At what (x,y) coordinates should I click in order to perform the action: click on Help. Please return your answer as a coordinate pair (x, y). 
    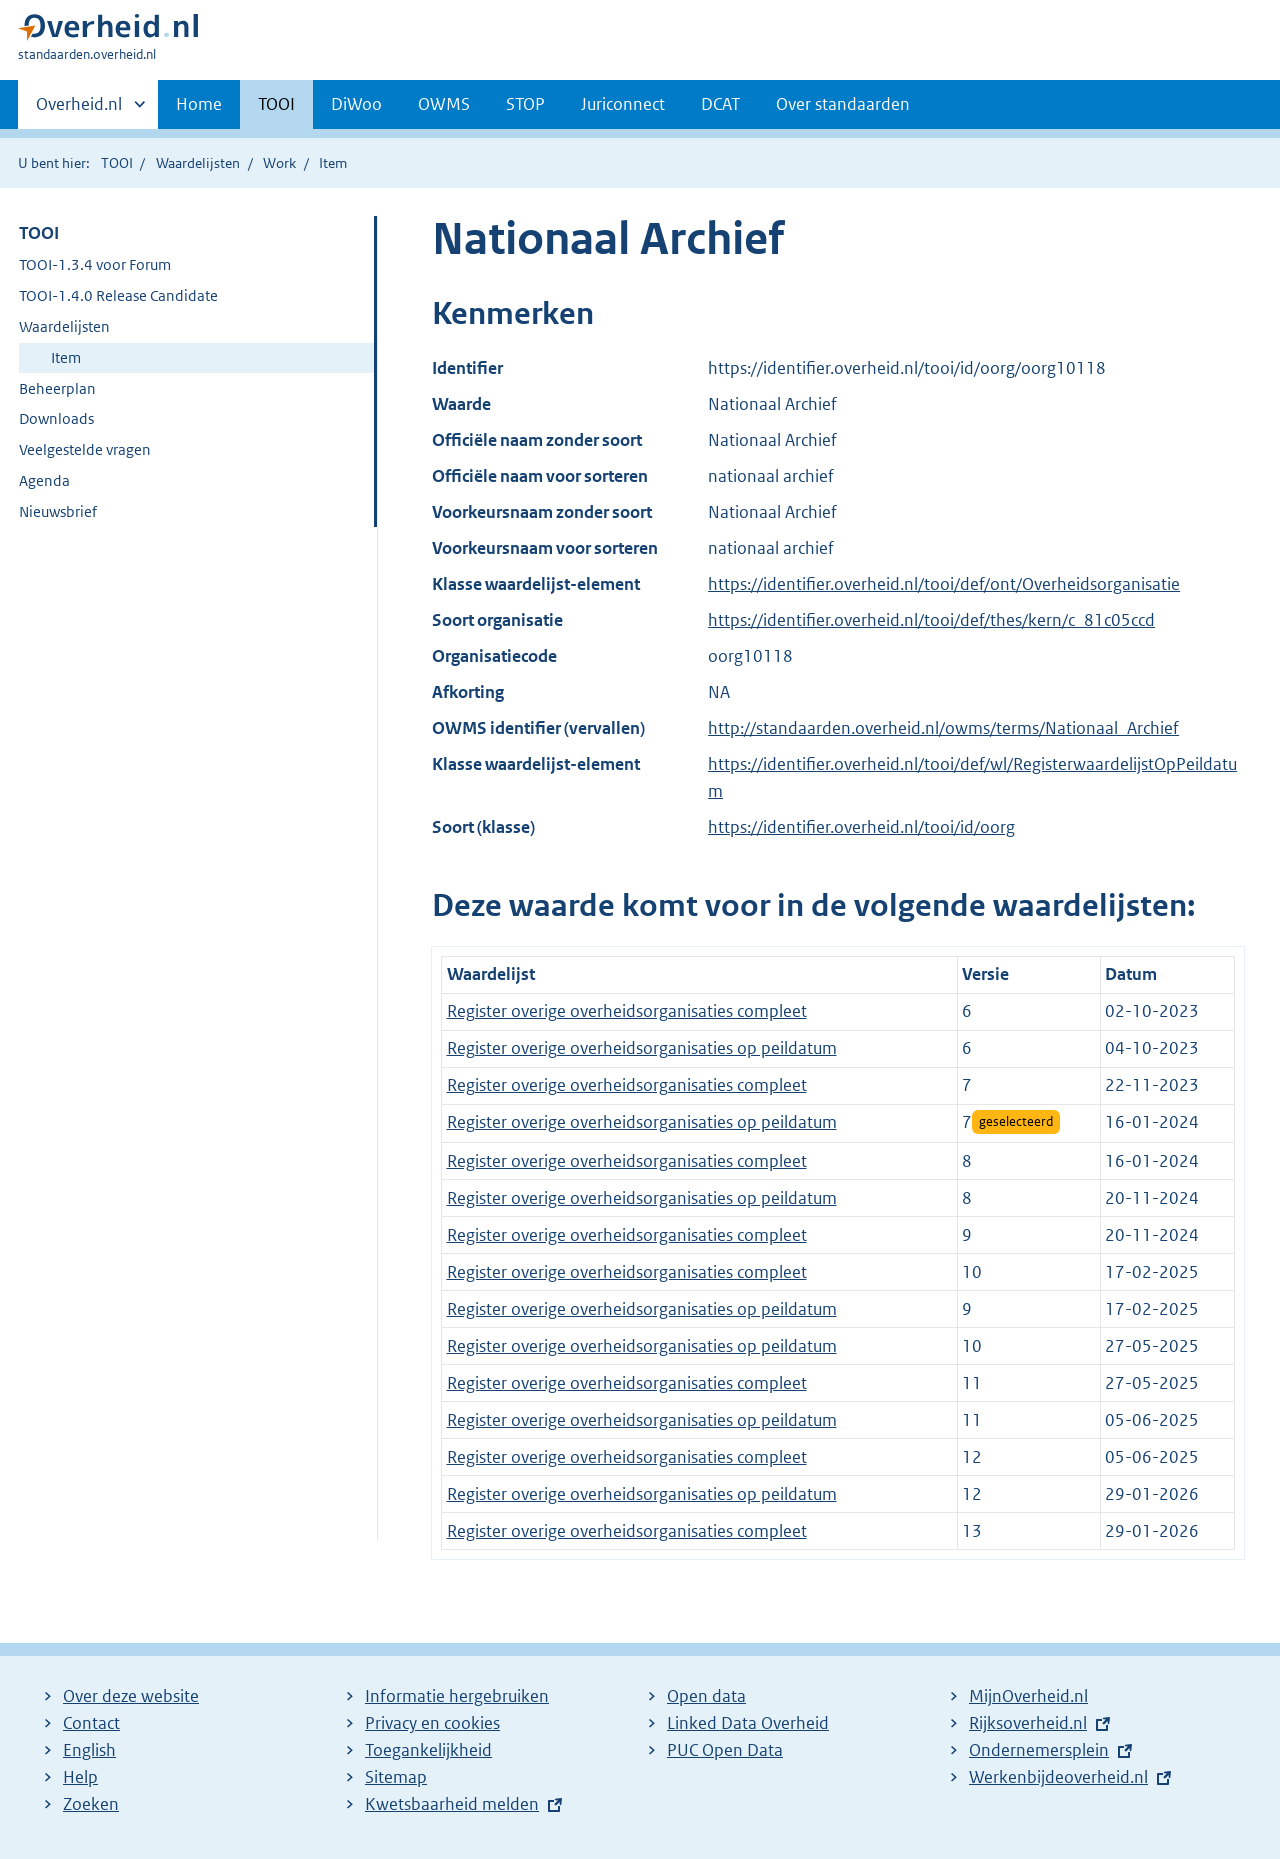
    Looking at the image, I should click on (80, 1777).